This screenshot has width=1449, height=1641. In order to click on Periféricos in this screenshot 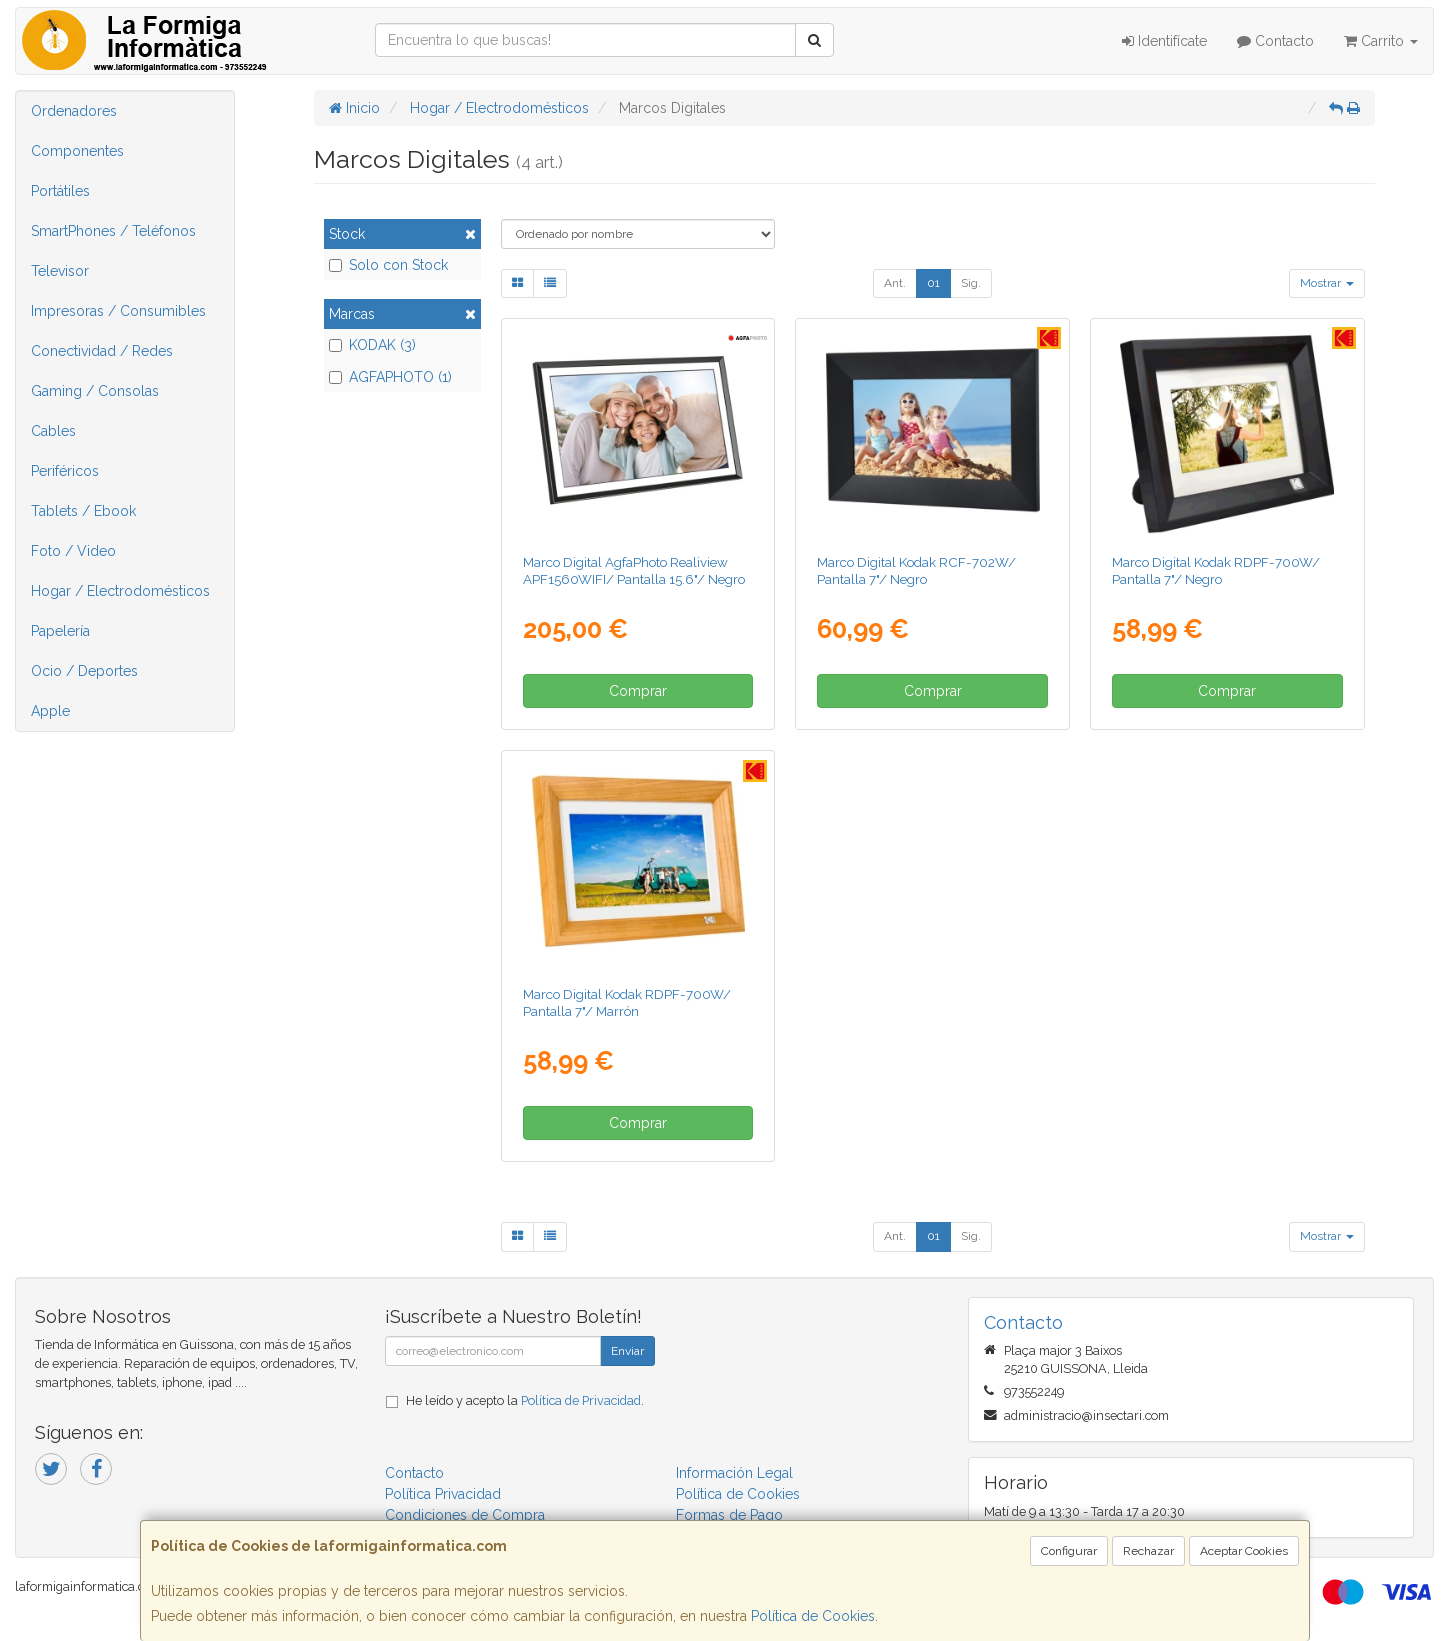, I will do `click(65, 471)`.